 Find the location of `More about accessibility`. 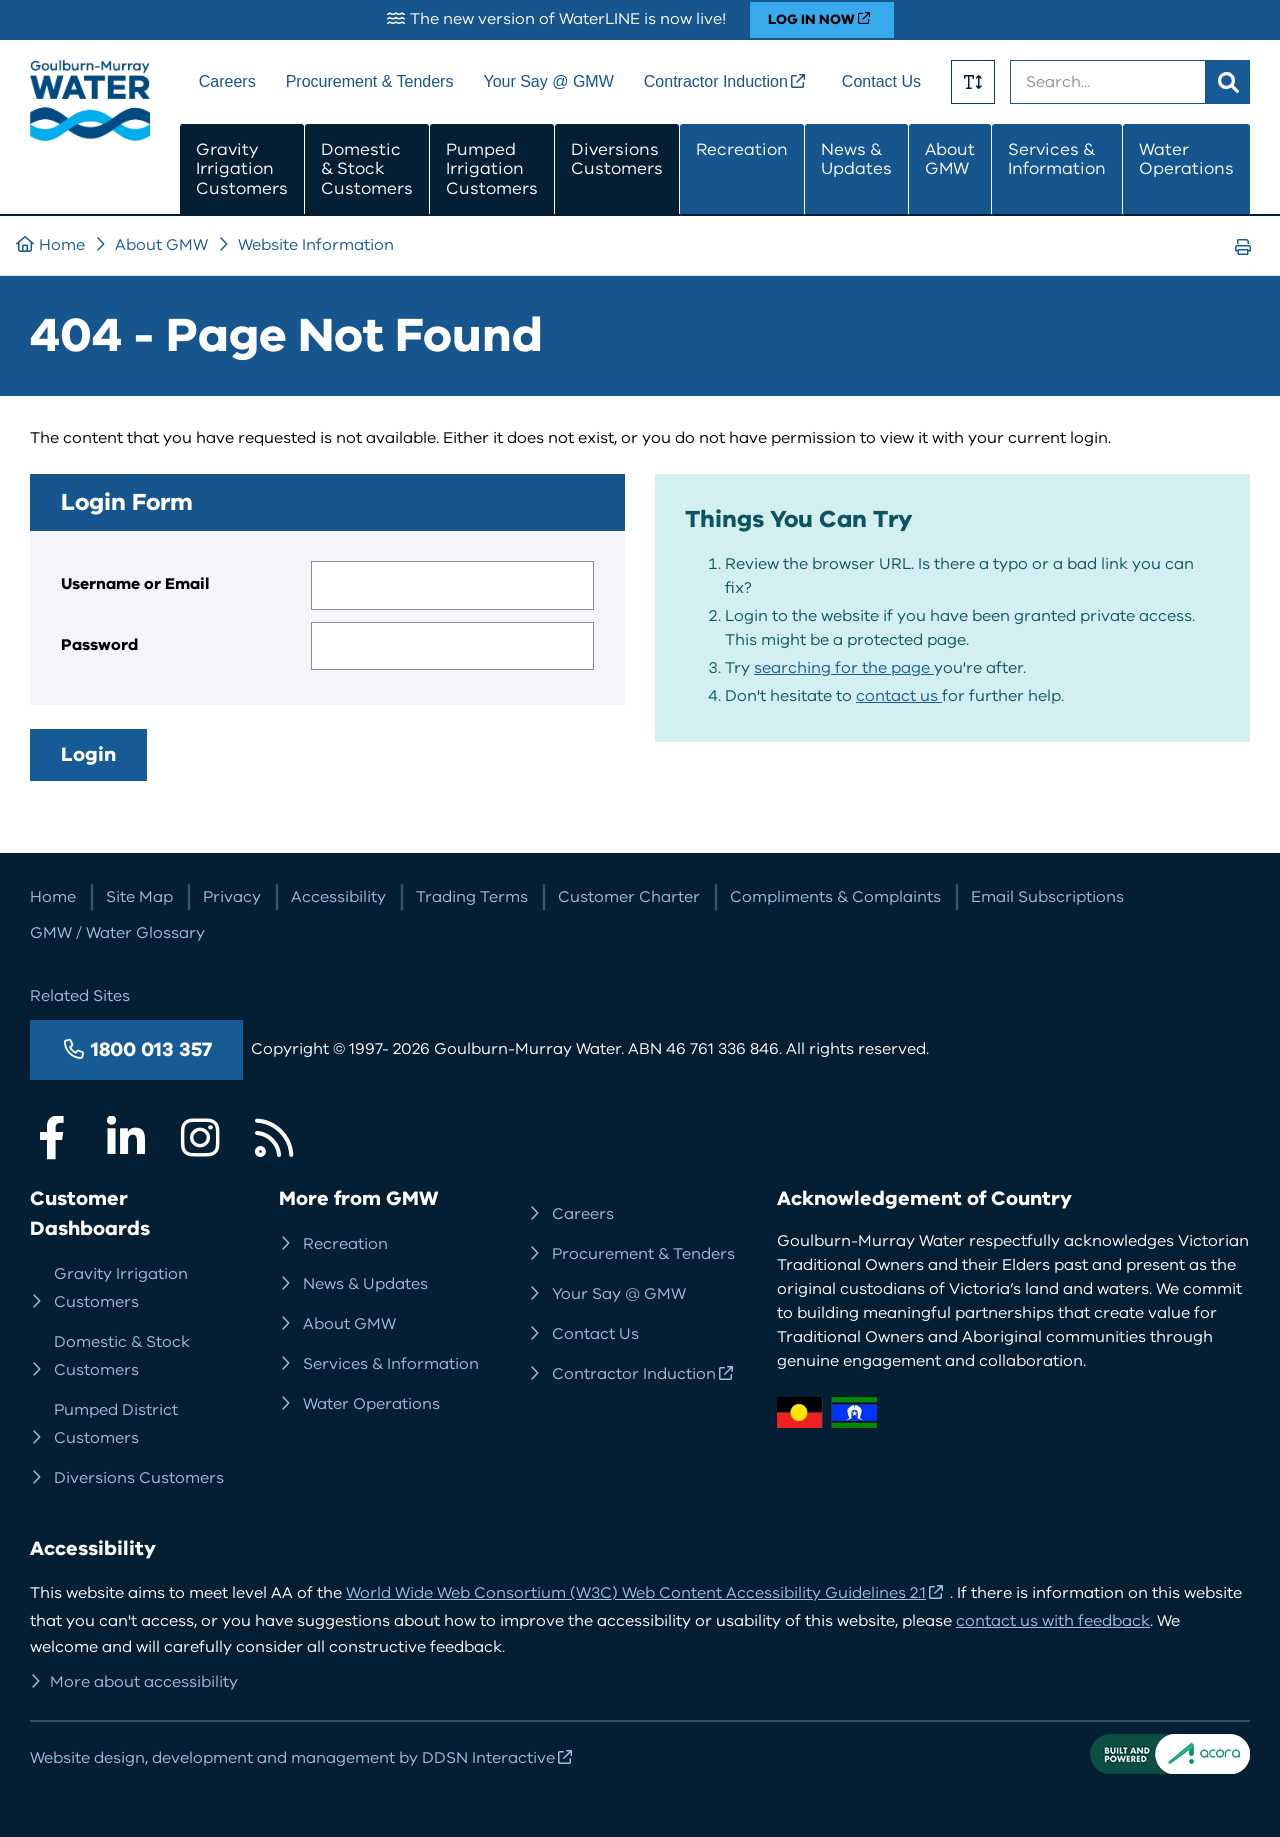

More about accessibility is located at coordinates (144, 1682).